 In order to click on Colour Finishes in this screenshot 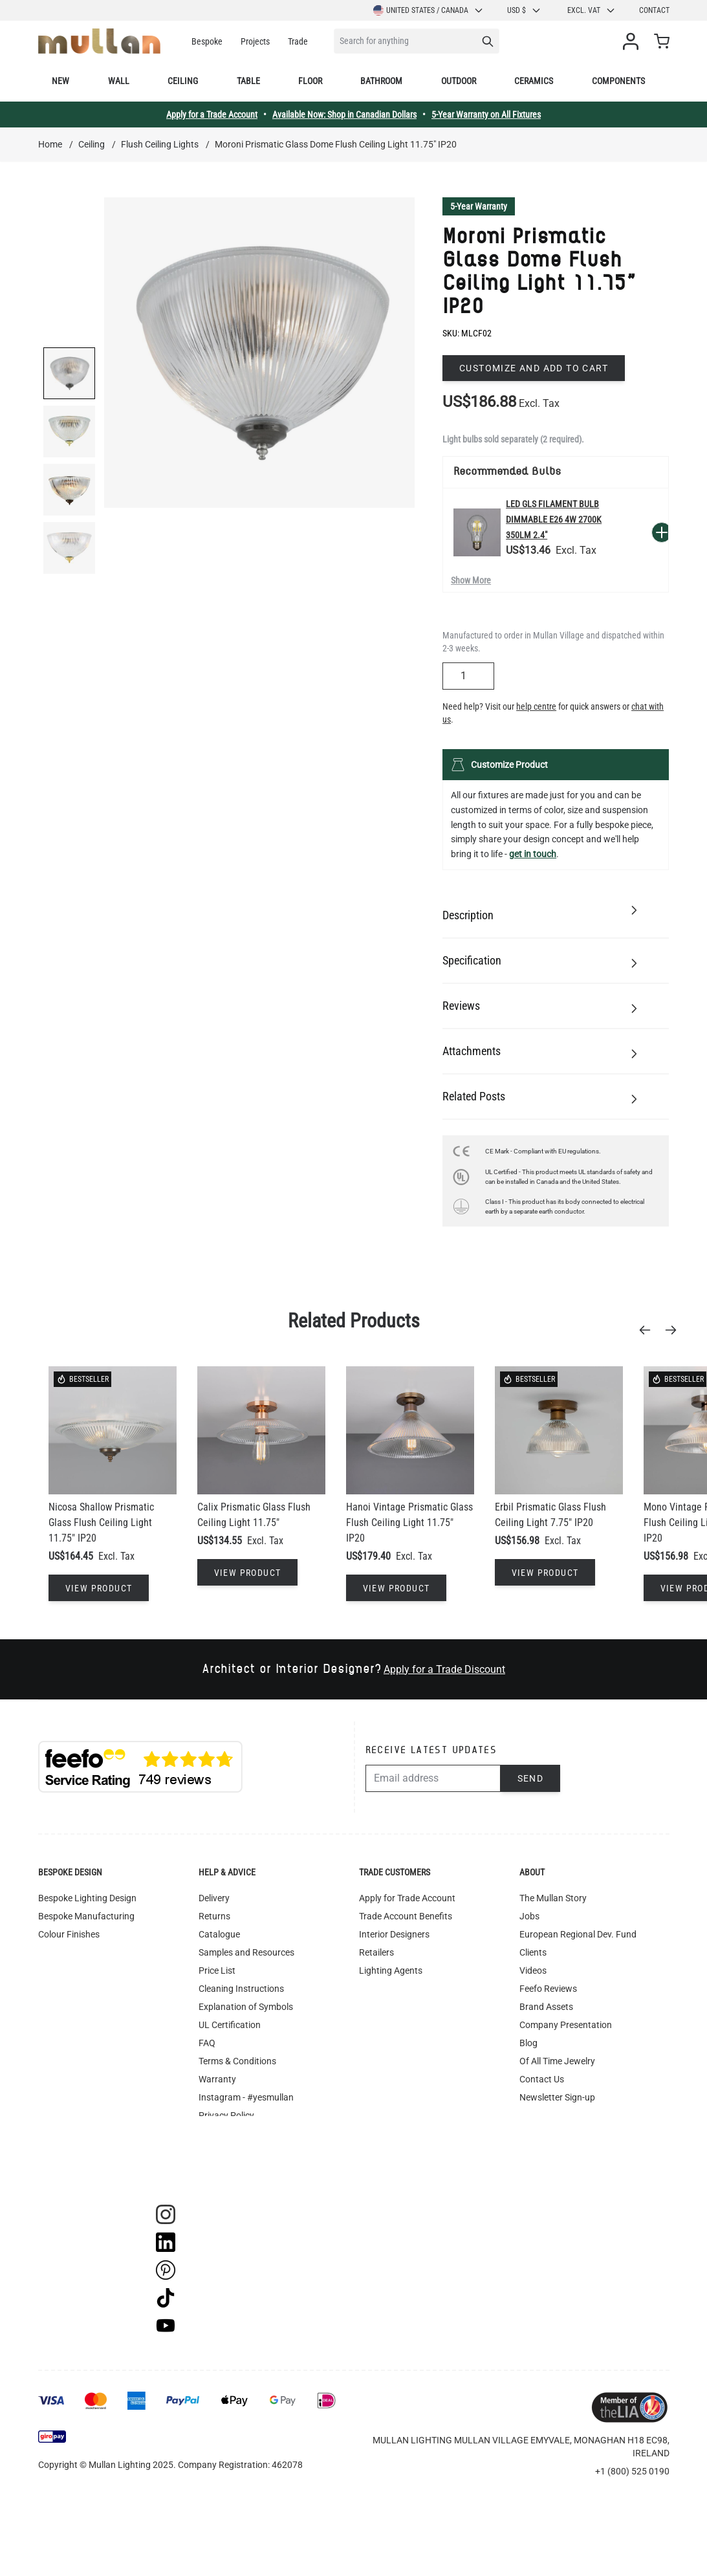, I will do `click(69, 1934)`.